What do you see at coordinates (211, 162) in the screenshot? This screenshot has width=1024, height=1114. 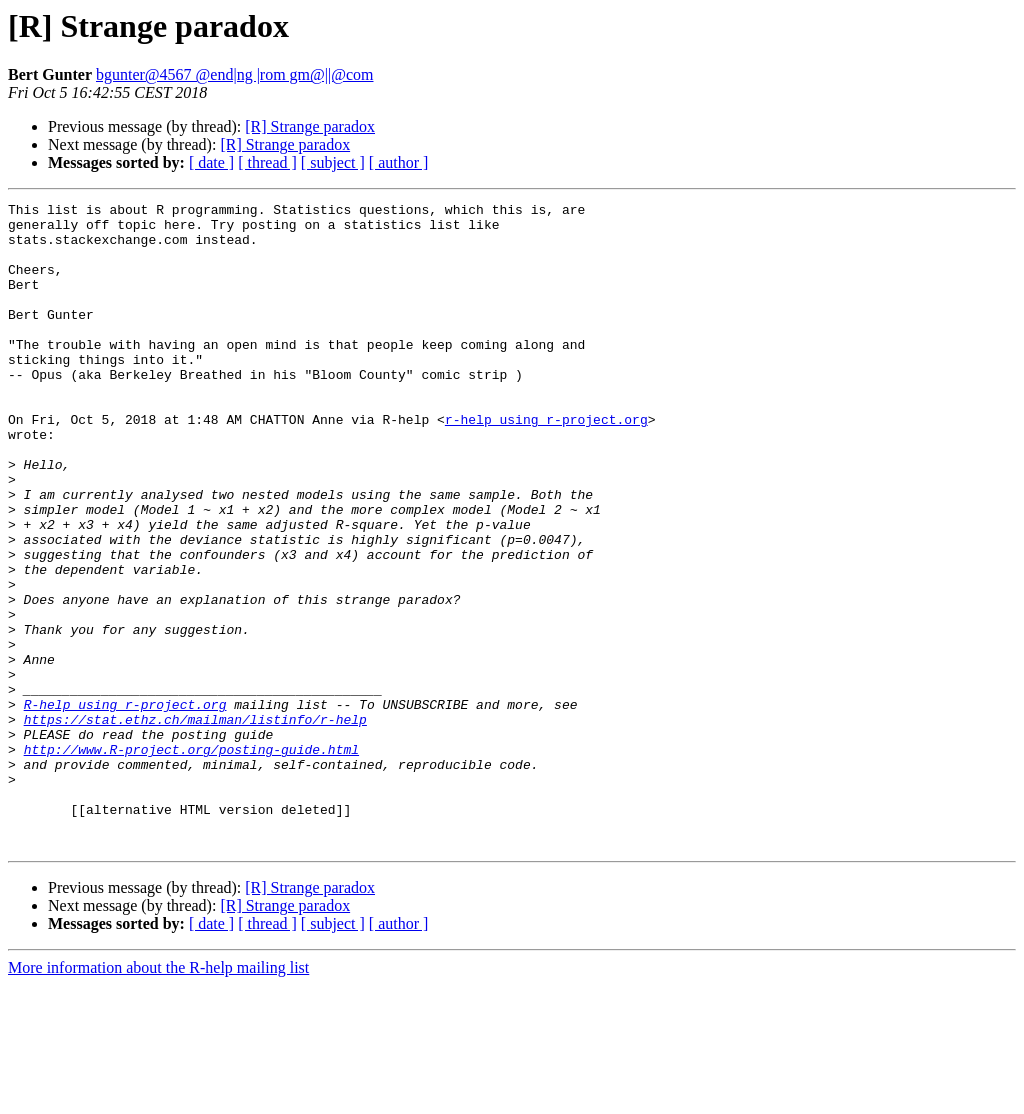 I see `[ date ]` at bounding box center [211, 162].